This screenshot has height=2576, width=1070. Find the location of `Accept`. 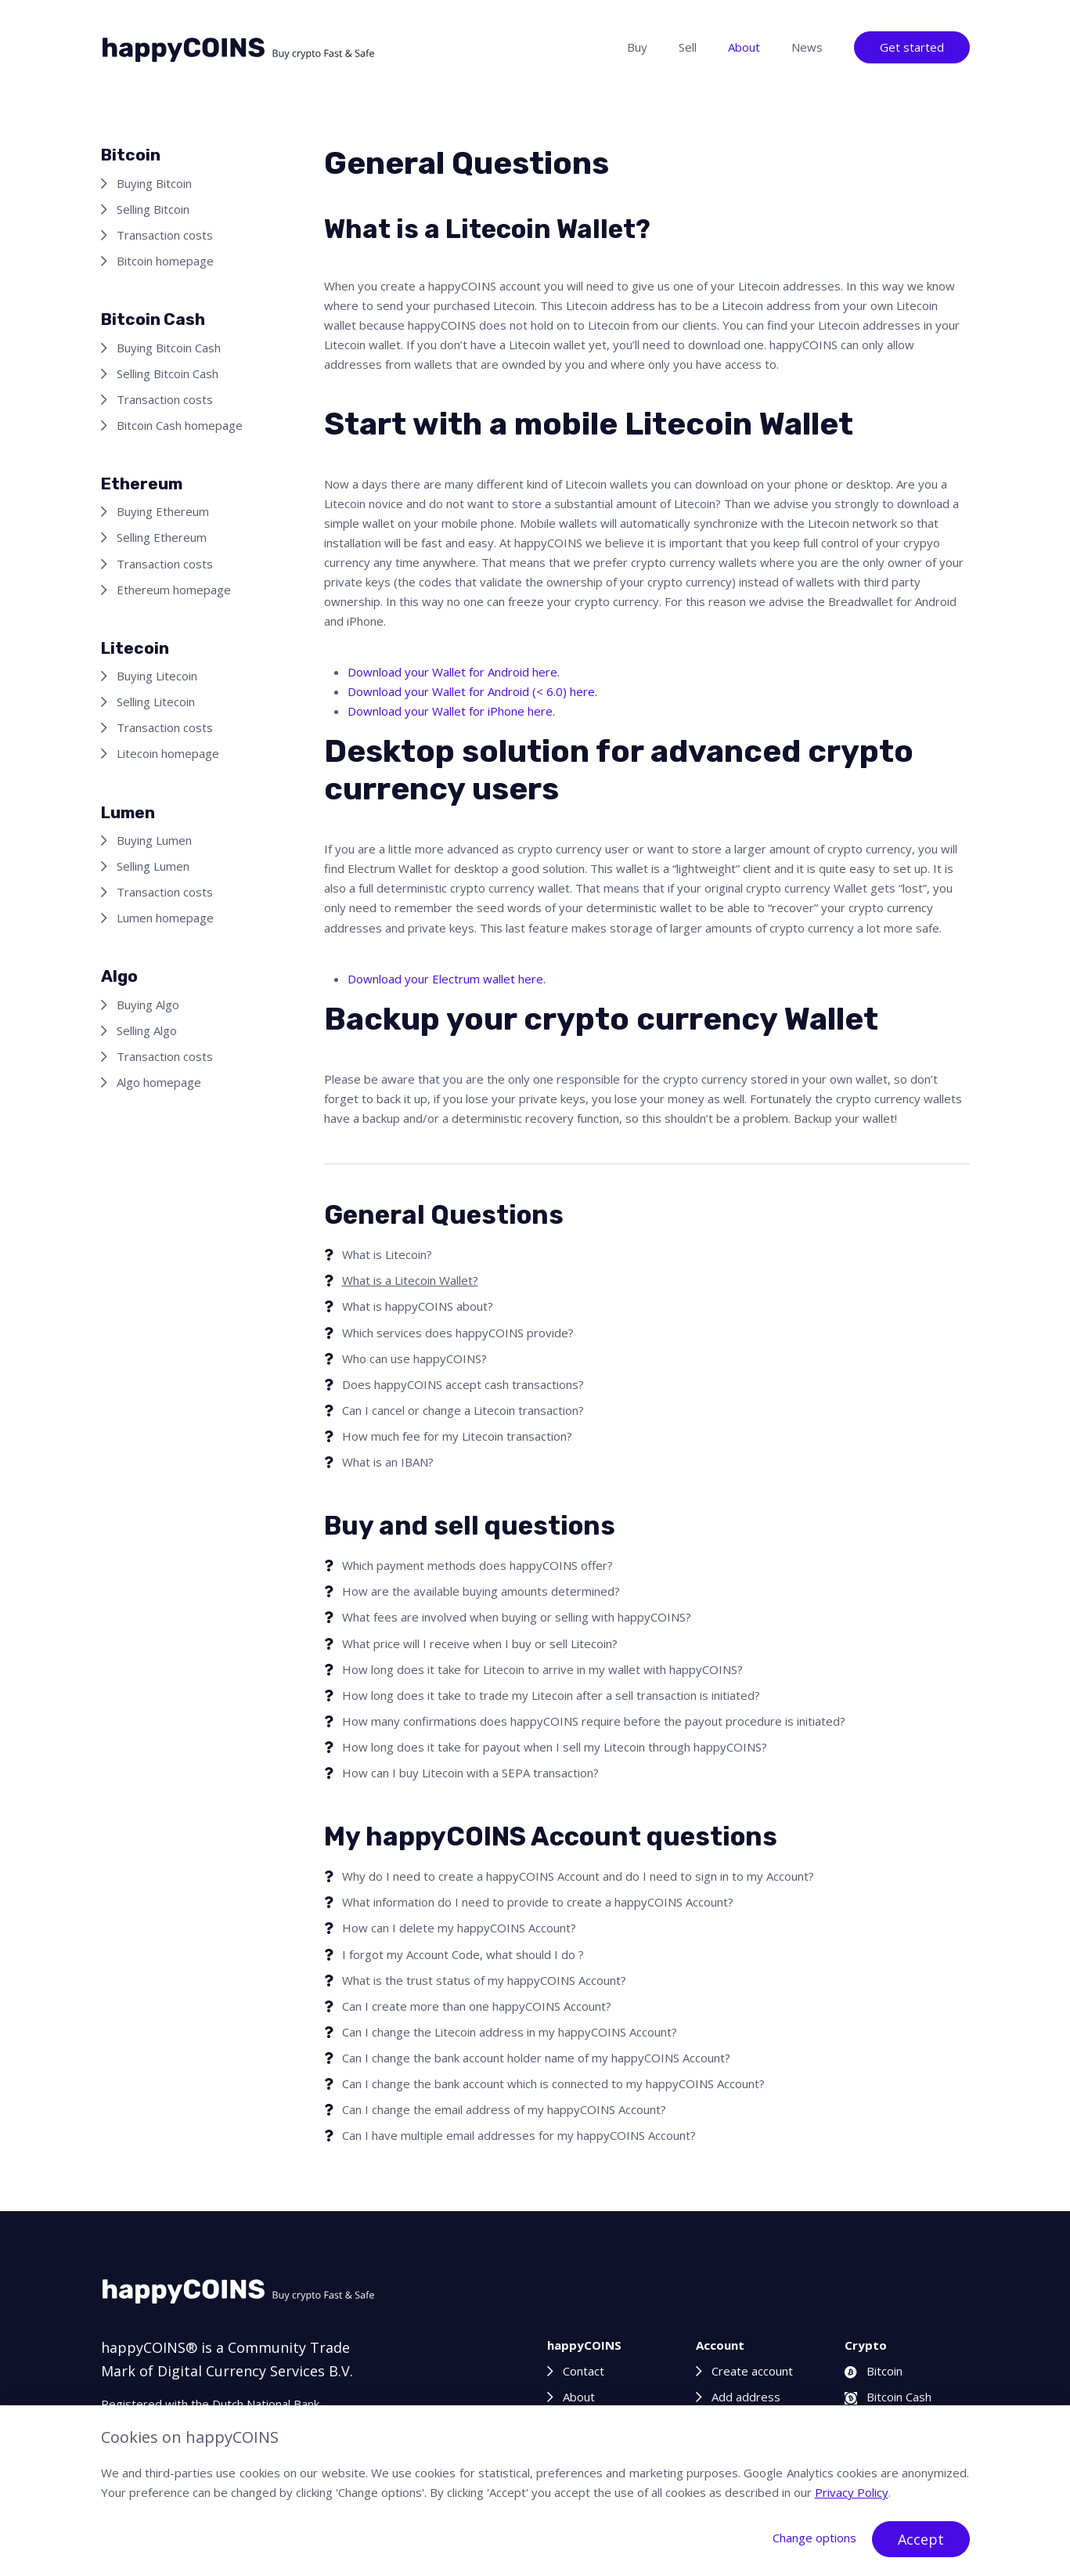

Accept is located at coordinates (921, 2539).